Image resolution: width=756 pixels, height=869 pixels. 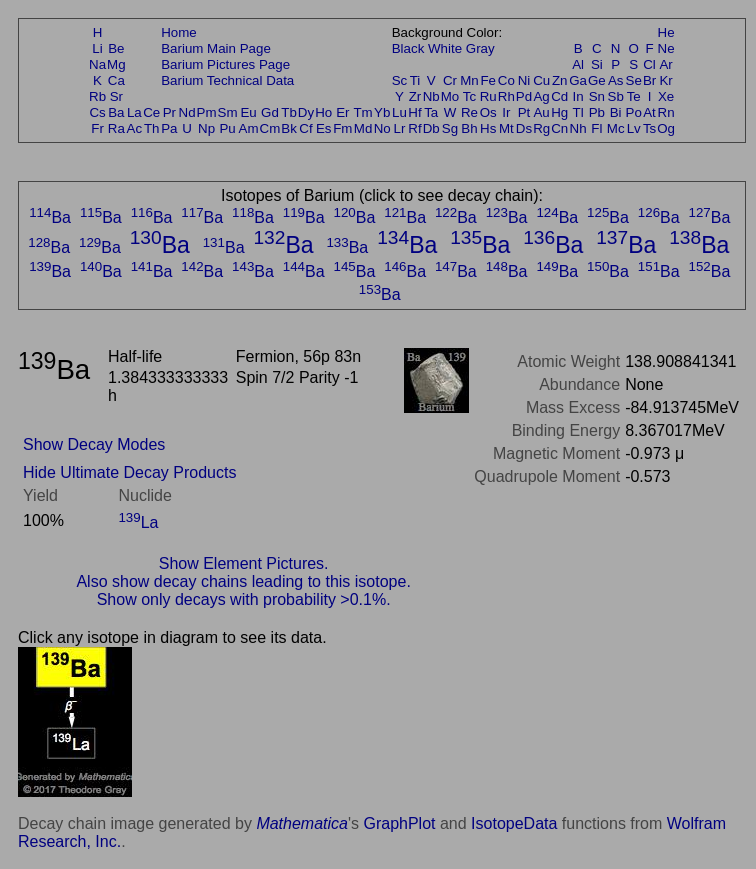 What do you see at coordinates (270, 112) in the screenshot?
I see `Gd` at bounding box center [270, 112].